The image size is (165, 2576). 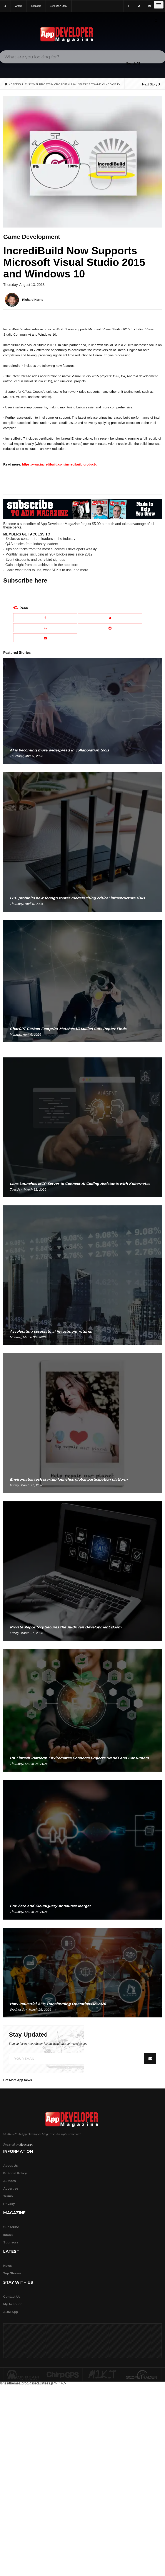 What do you see at coordinates (10, 2242) in the screenshot?
I see `Sponsors` at bounding box center [10, 2242].